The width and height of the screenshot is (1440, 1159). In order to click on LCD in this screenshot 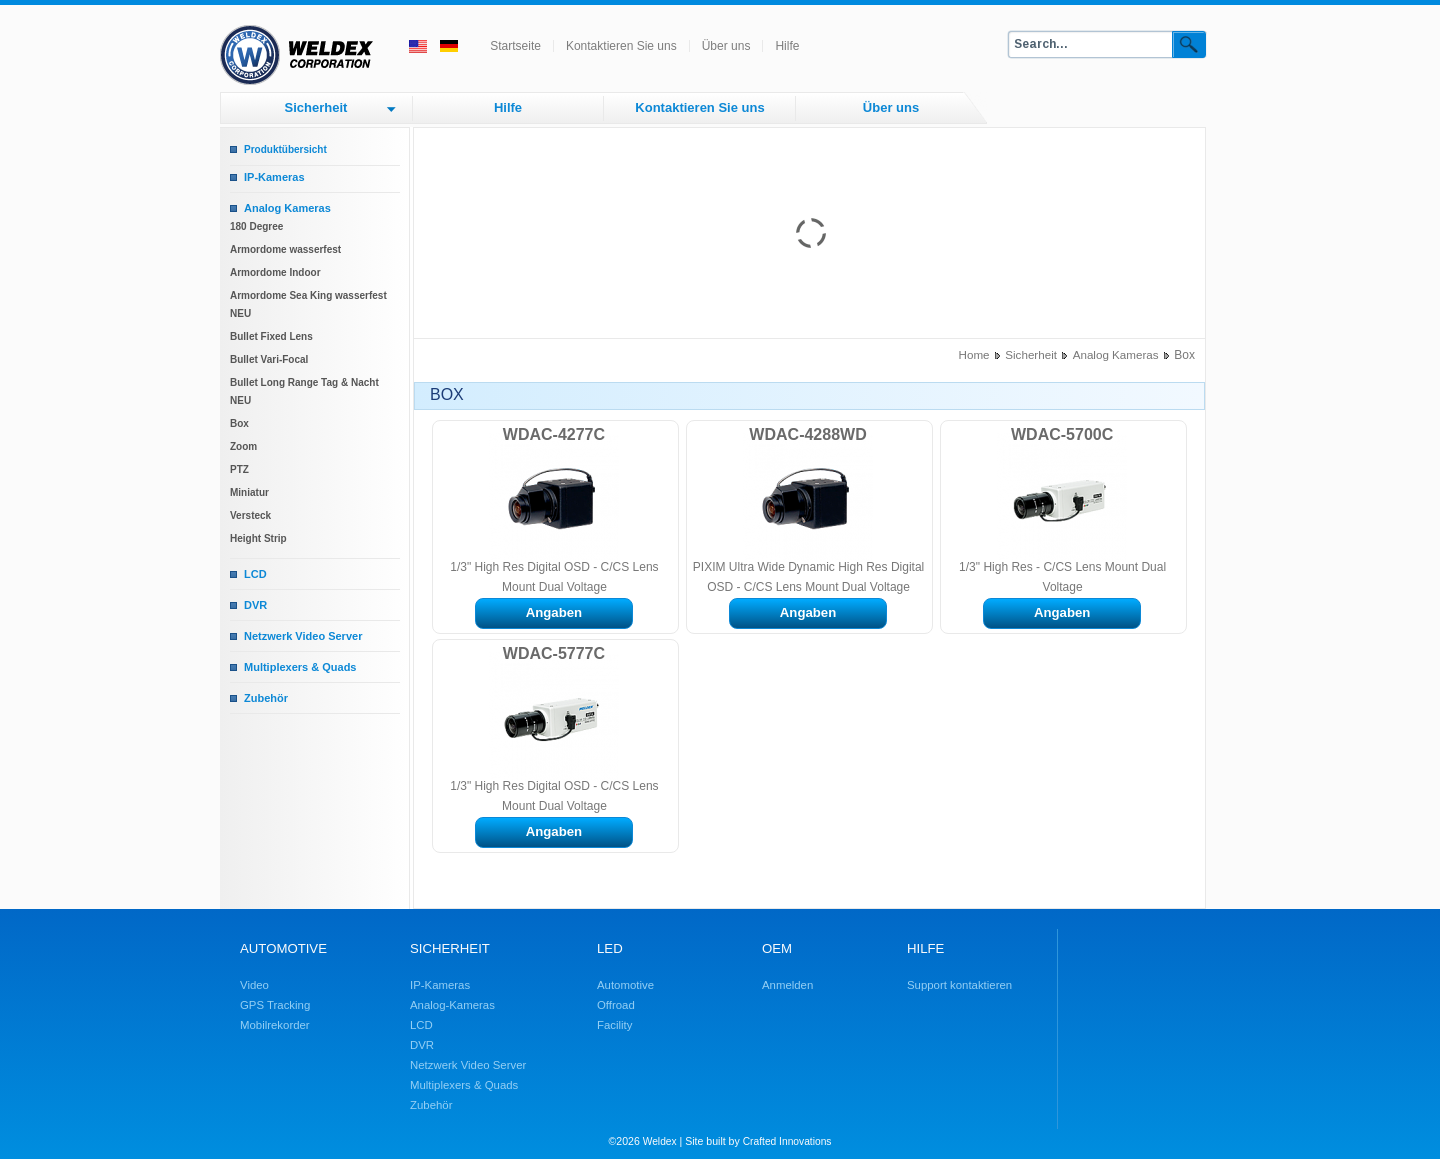, I will do `click(255, 574)`.